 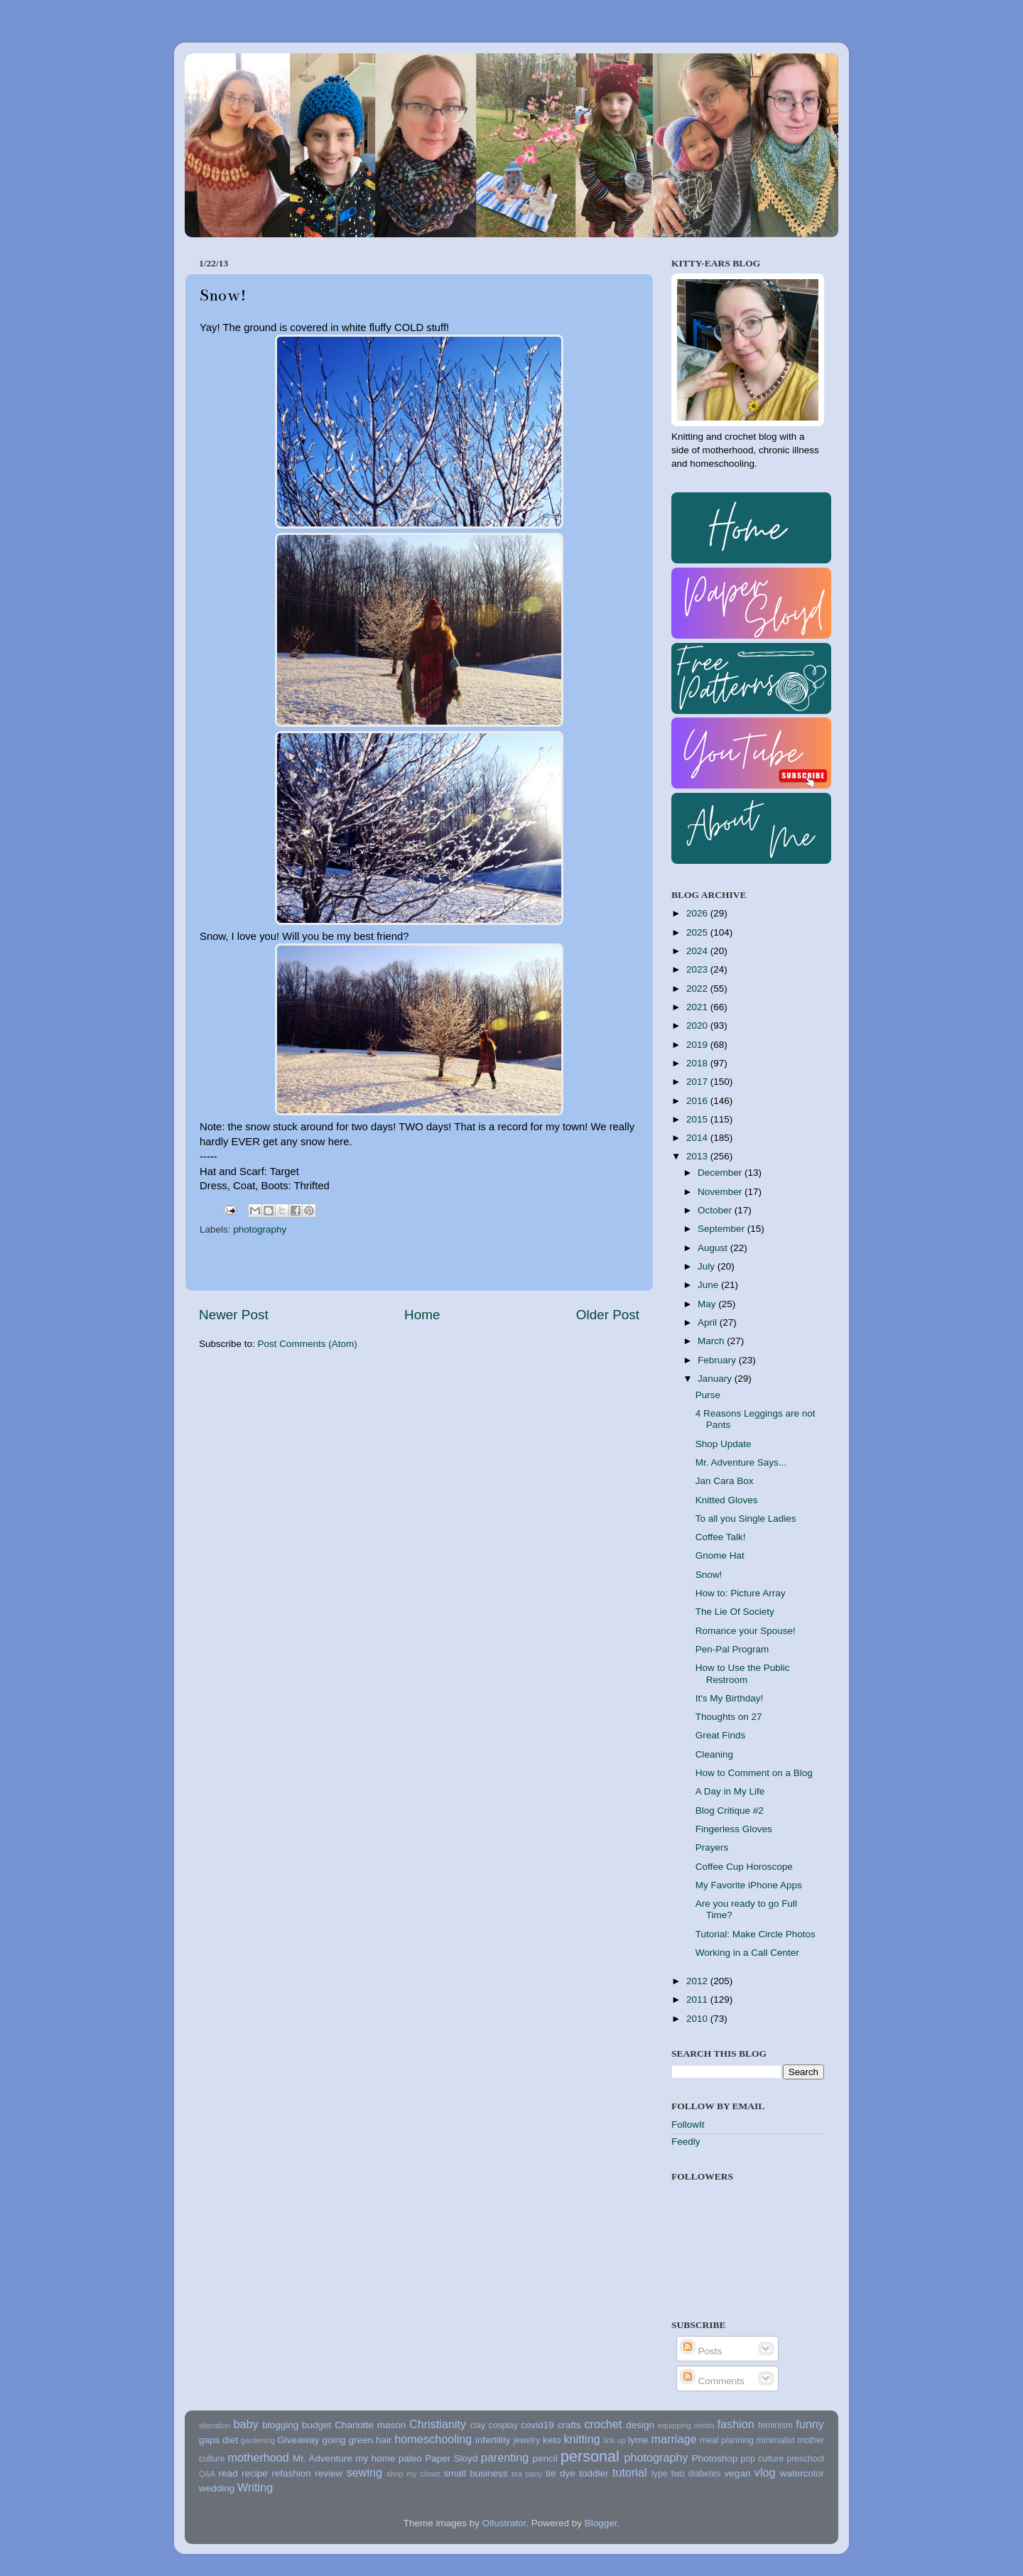 What do you see at coordinates (503, 2425) in the screenshot?
I see `cosplay` at bounding box center [503, 2425].